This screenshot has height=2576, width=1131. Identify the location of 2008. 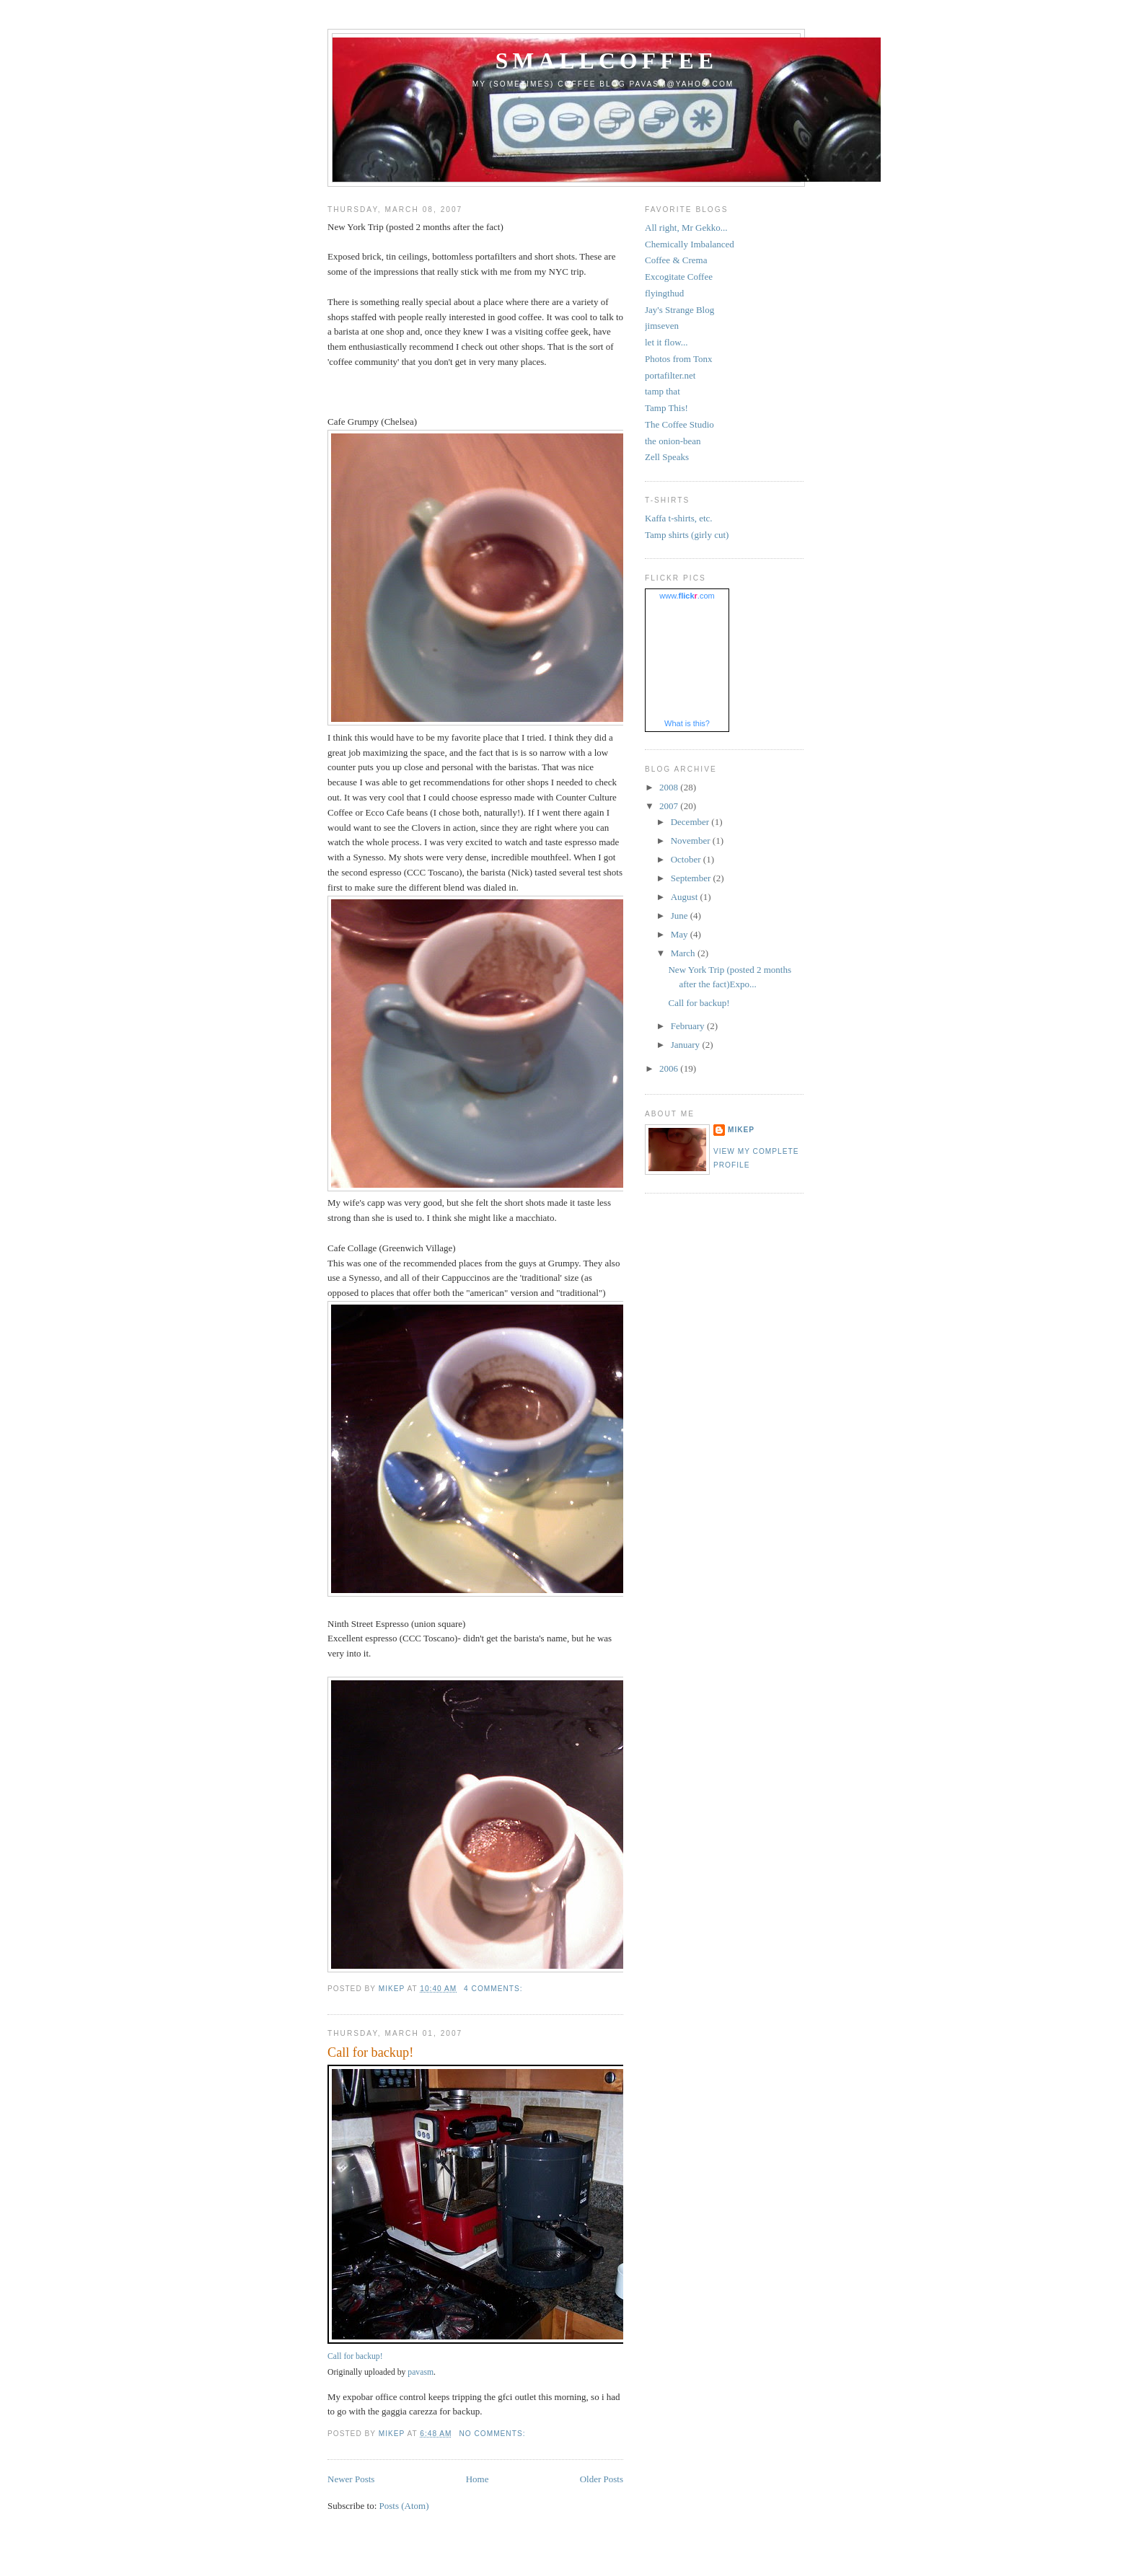
(669, 787).